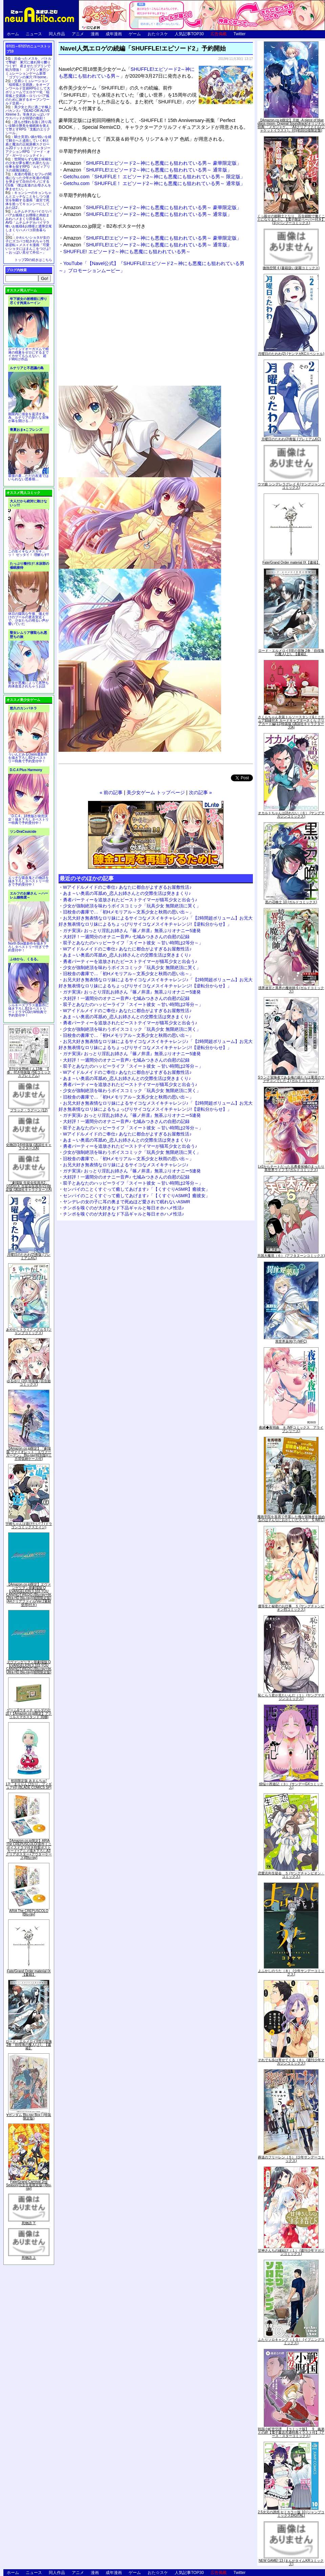  What do you see at coordinates (291, 2432) in the screenshot?
I see `戦国小町苦労譚 【コミック版】 9 義弟との絆【電子書店共通特典イラスト付】 (アース・スターコミックス)` at bounding box center [291, 2432].